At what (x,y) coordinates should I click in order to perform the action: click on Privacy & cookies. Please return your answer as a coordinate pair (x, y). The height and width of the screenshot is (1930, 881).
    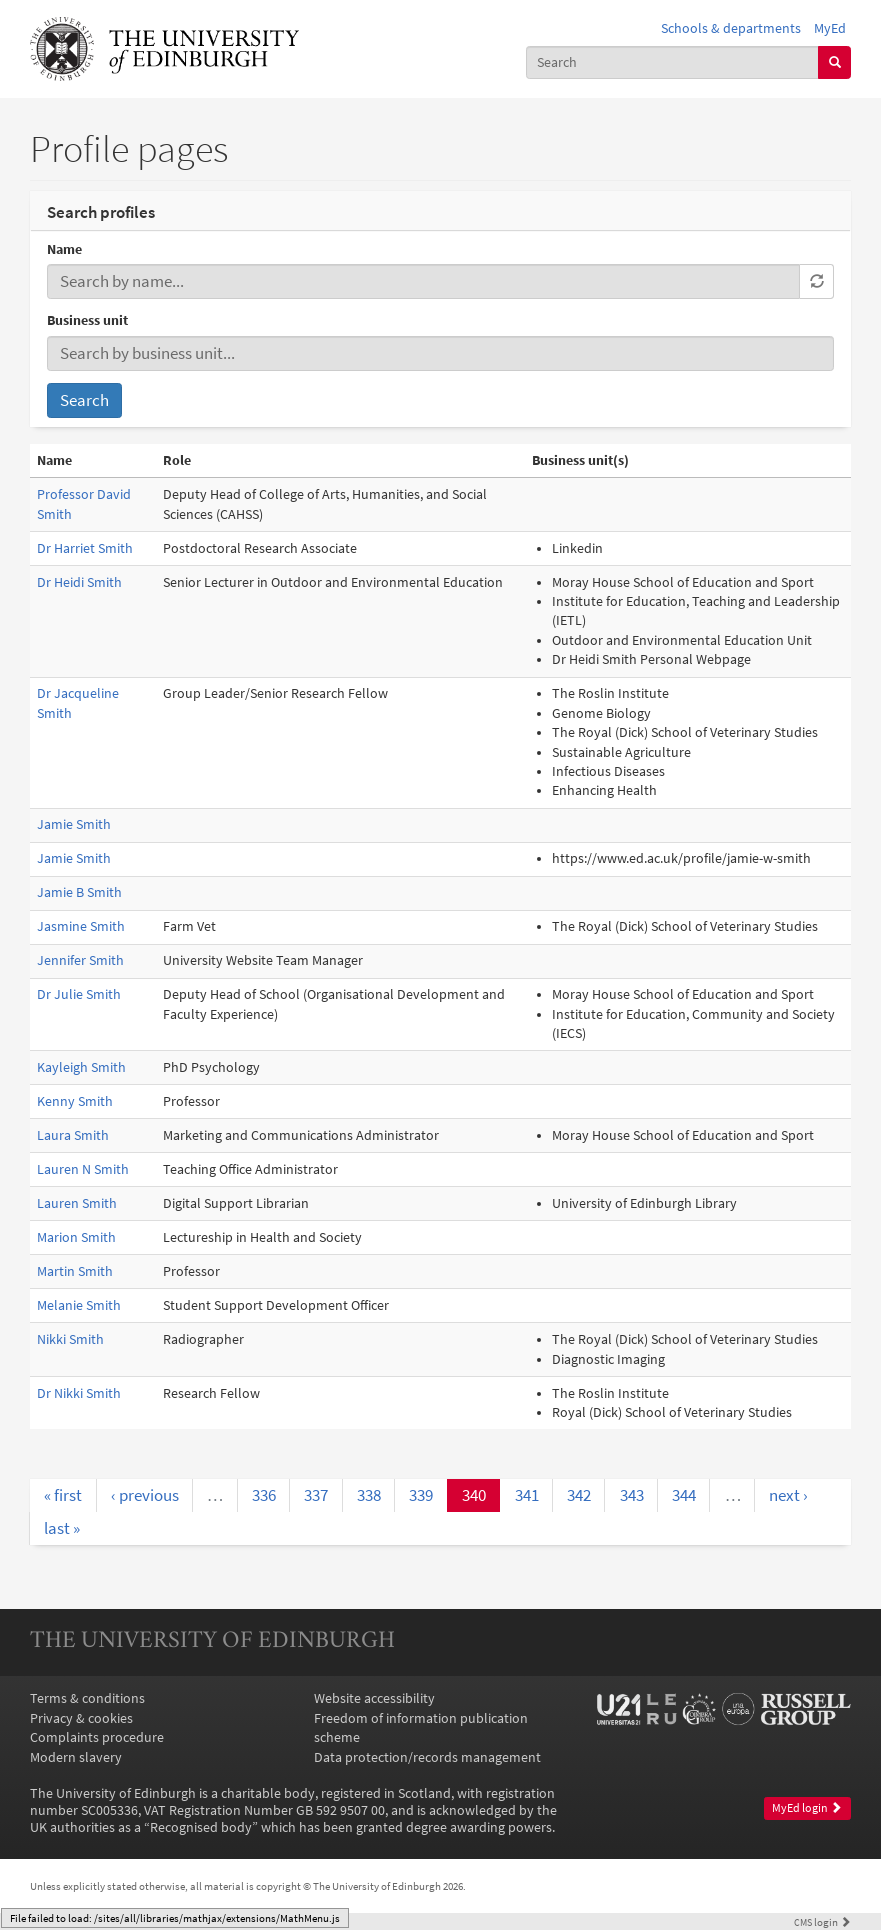
    Looking at the image, I should click on (81, 1718).